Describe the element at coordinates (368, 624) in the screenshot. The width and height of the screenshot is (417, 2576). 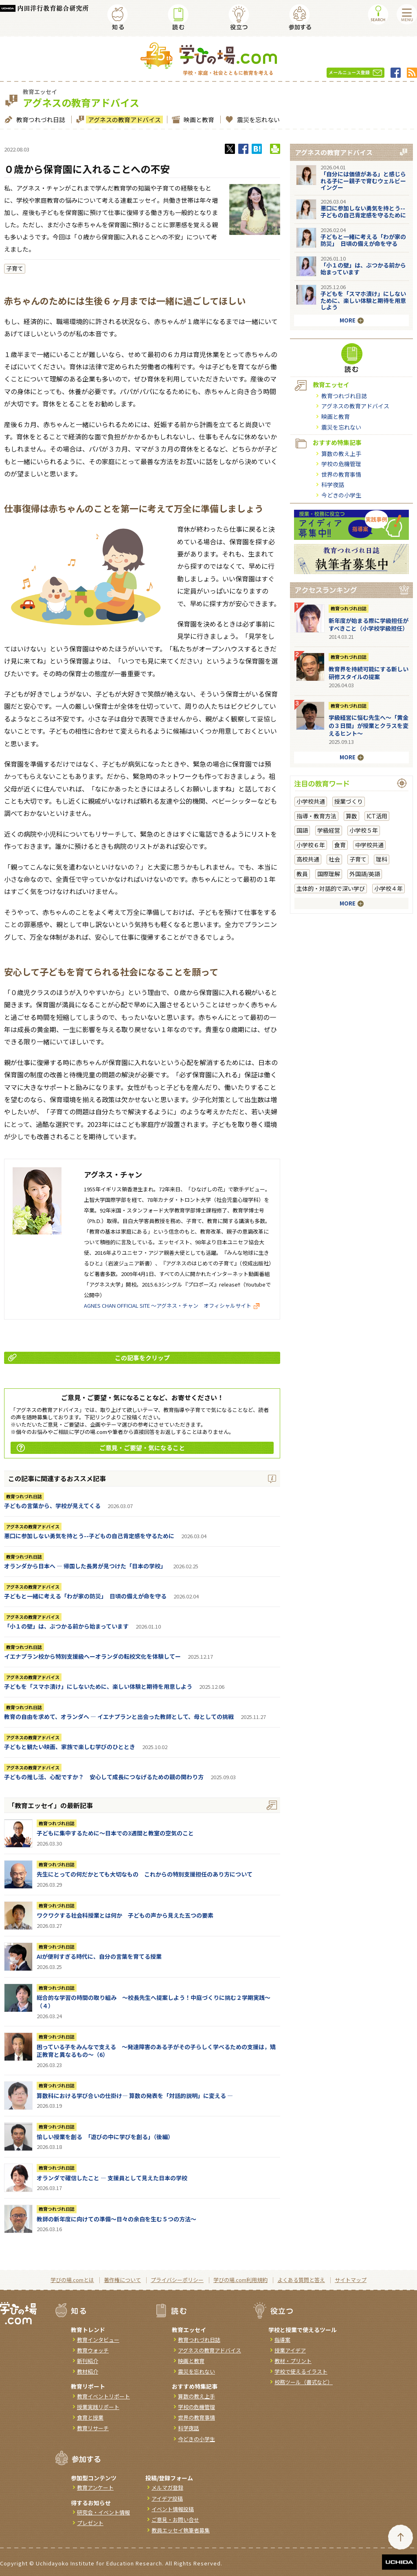
I see `新年度が始まる際に学級担任がすべきこと（小学校学級担任）` at that location.